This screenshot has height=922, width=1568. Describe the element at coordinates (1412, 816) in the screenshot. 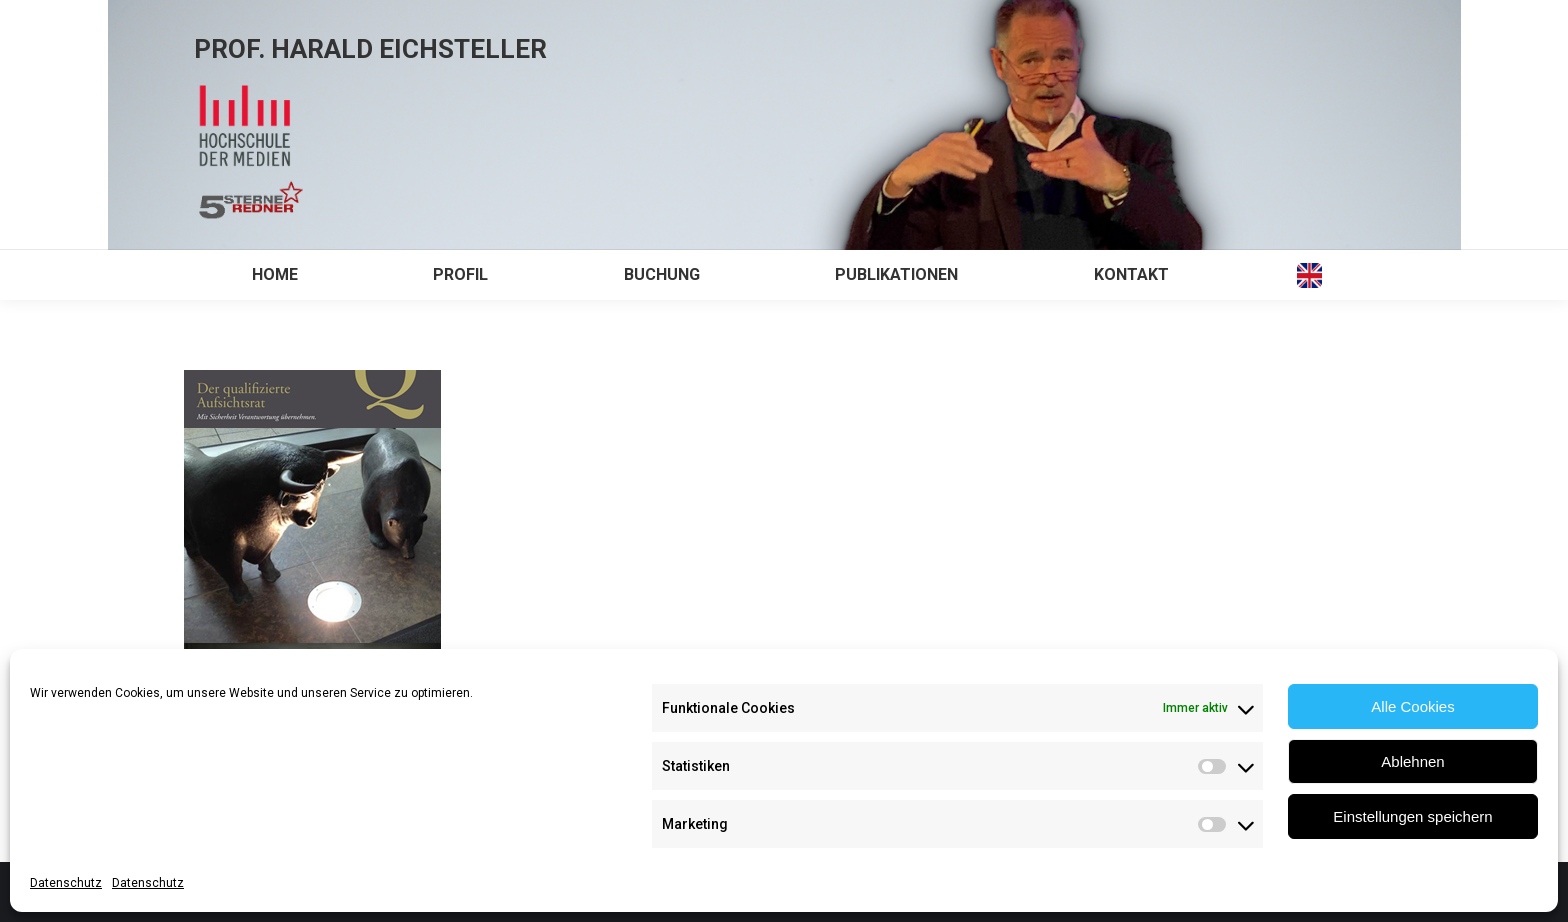

I see `Einstellungen speichern` at that location.